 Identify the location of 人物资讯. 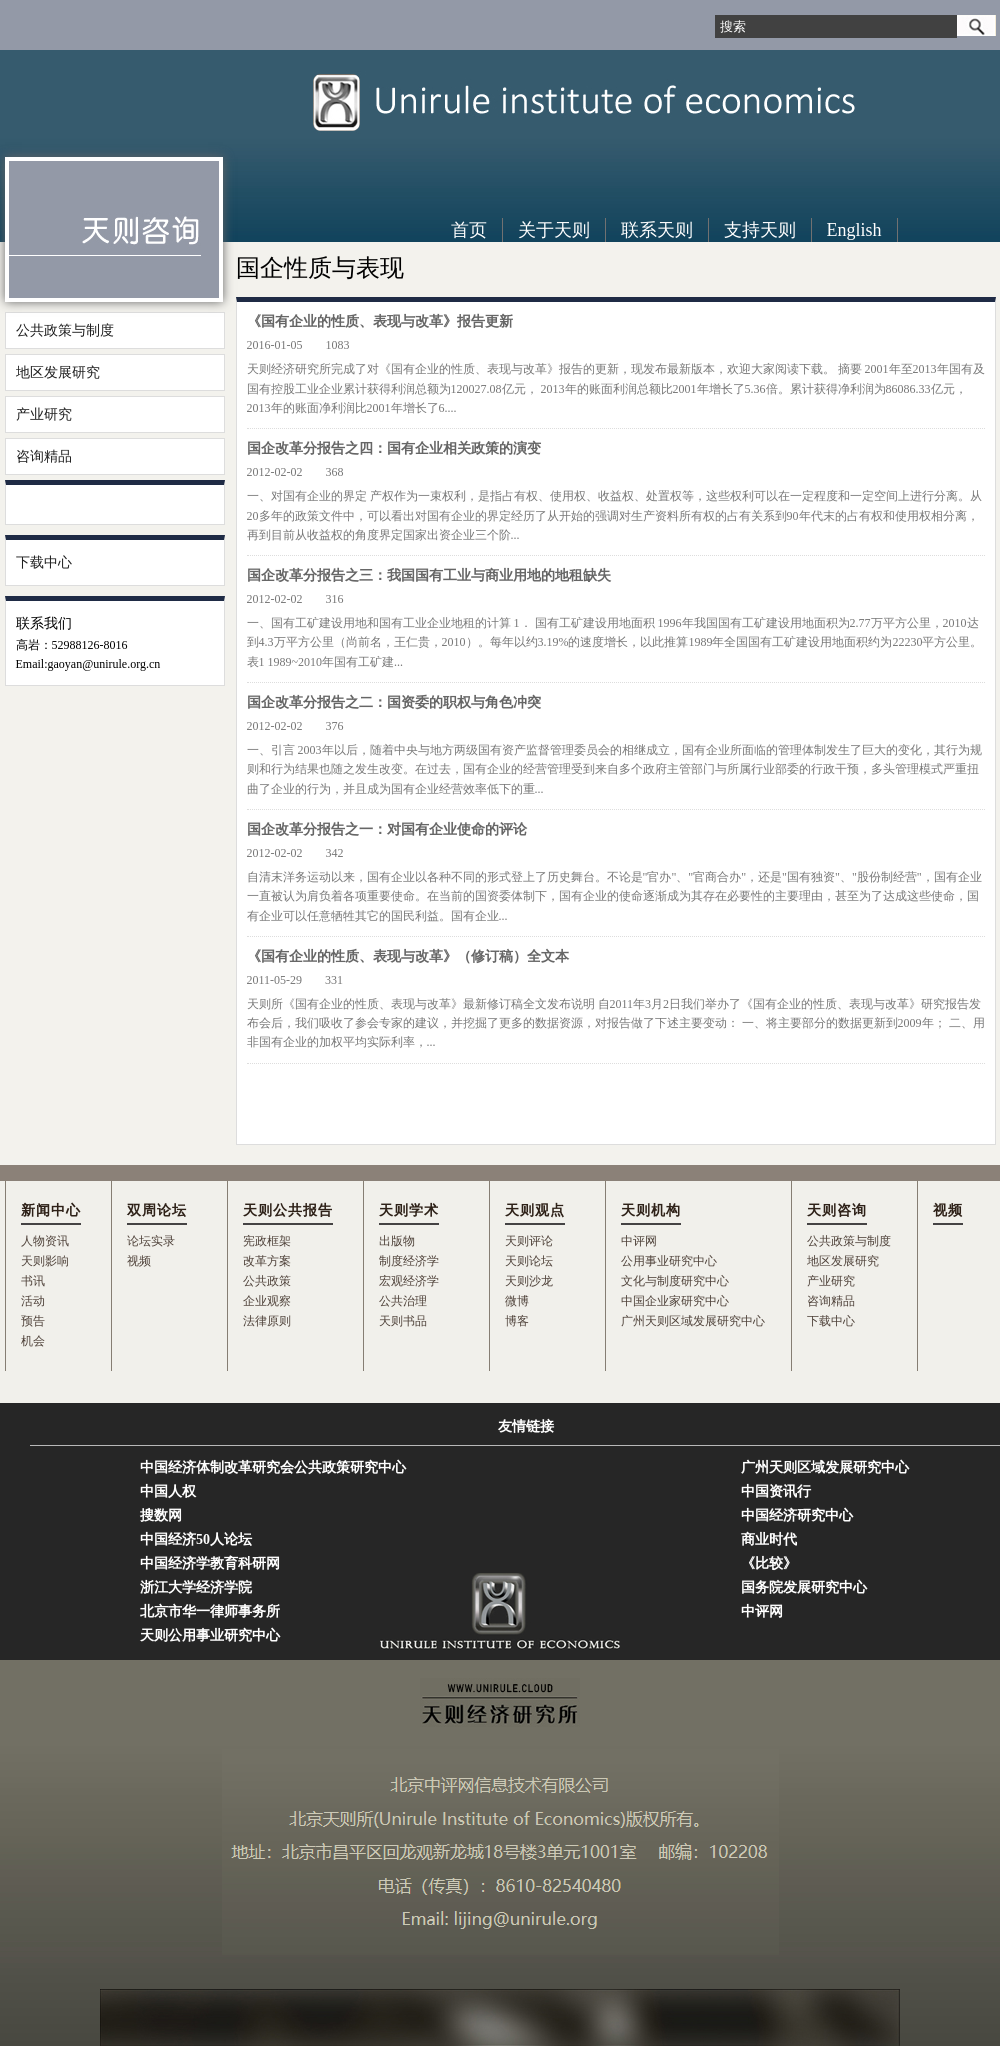
(45, 1241).